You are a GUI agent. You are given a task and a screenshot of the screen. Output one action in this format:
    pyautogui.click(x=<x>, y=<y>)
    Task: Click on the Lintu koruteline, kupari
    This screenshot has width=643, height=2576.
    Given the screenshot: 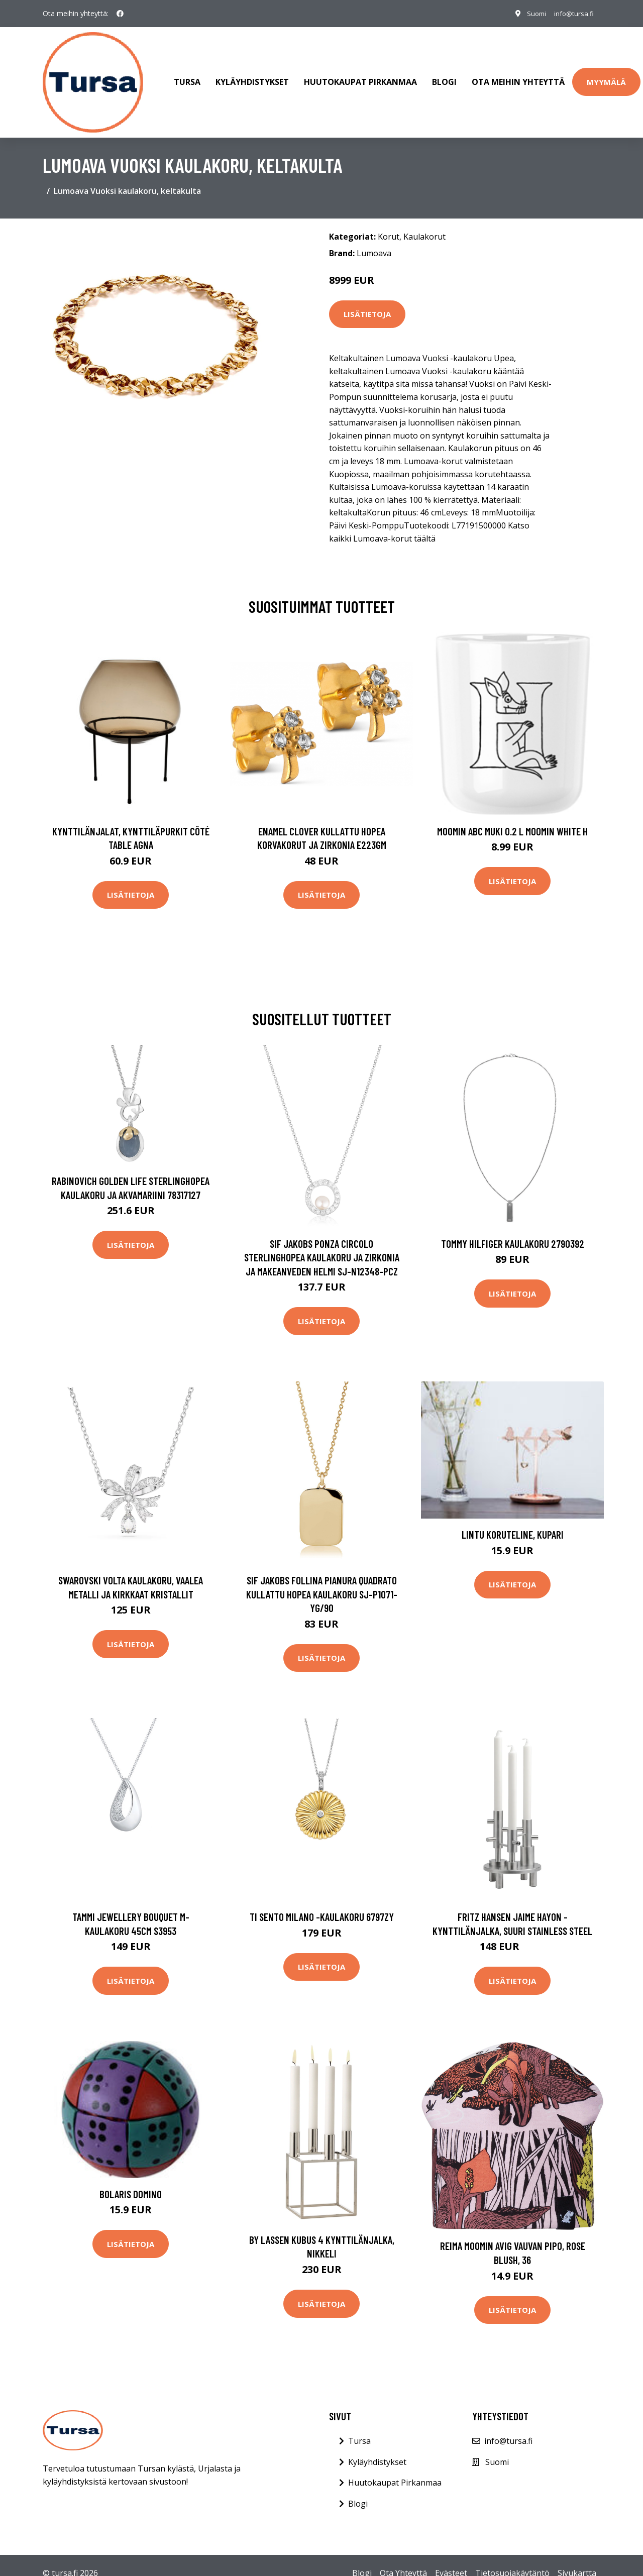 What is the action you would take?
    pyautogui.click(x=513, y=1524)
    